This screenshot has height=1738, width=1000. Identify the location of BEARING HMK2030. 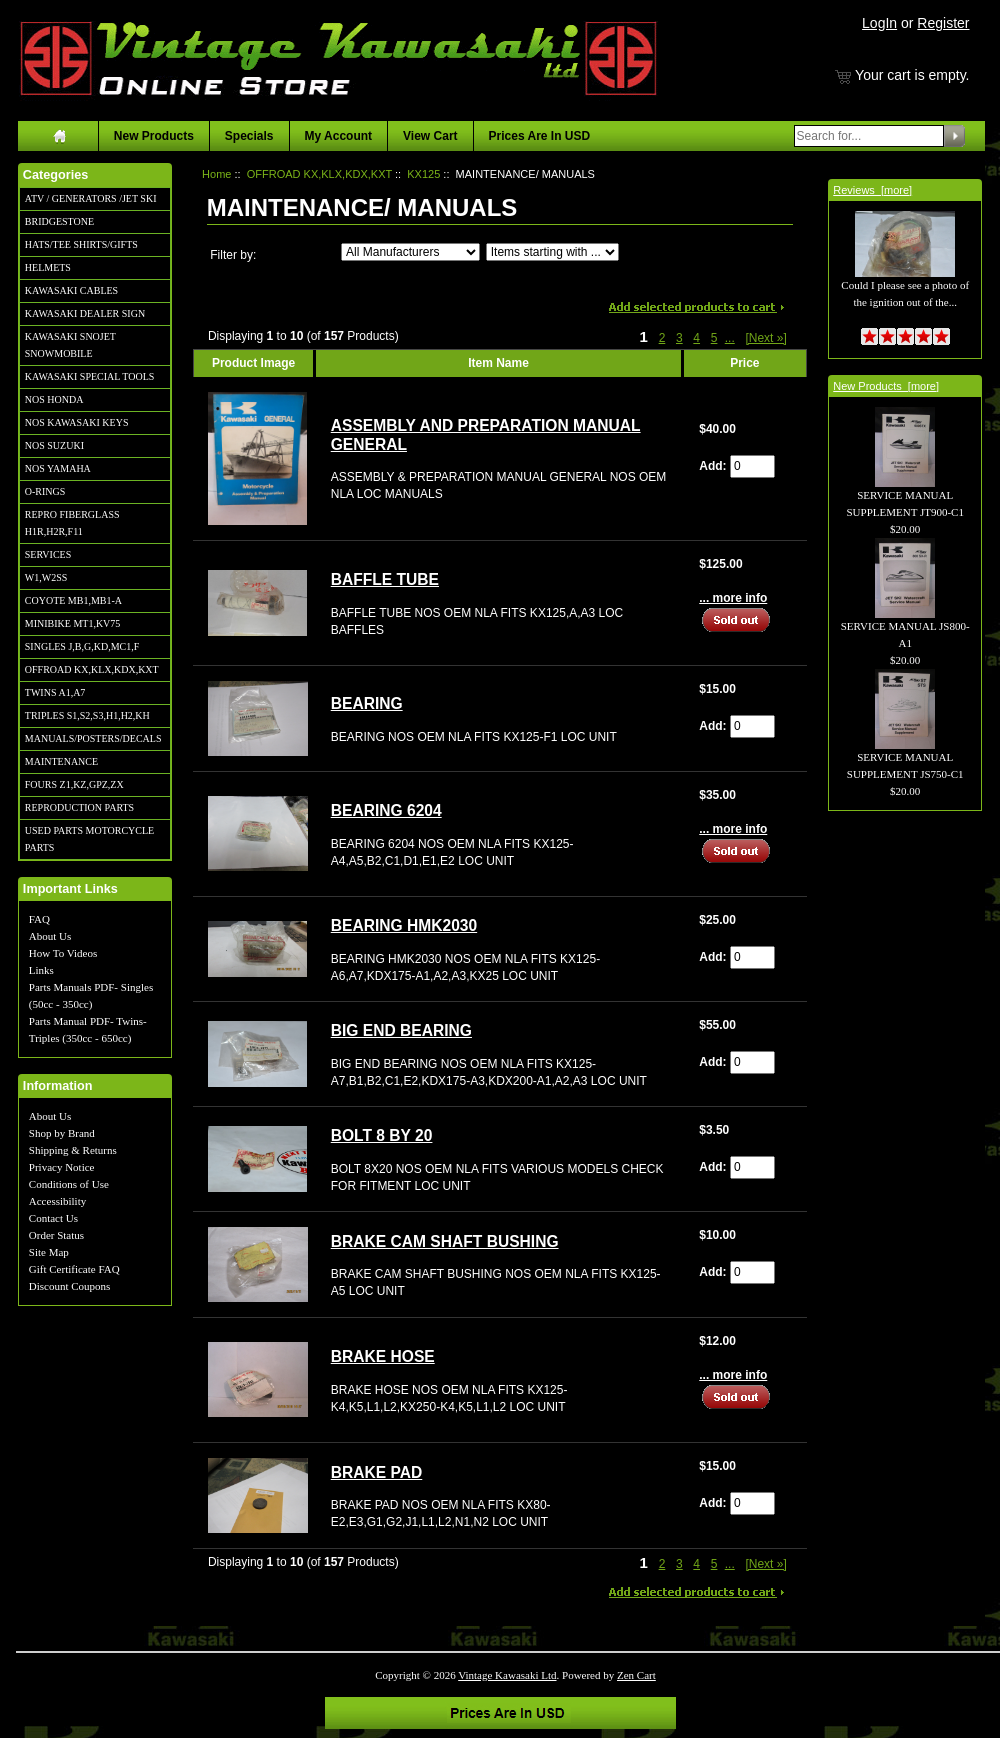
(404, 925).